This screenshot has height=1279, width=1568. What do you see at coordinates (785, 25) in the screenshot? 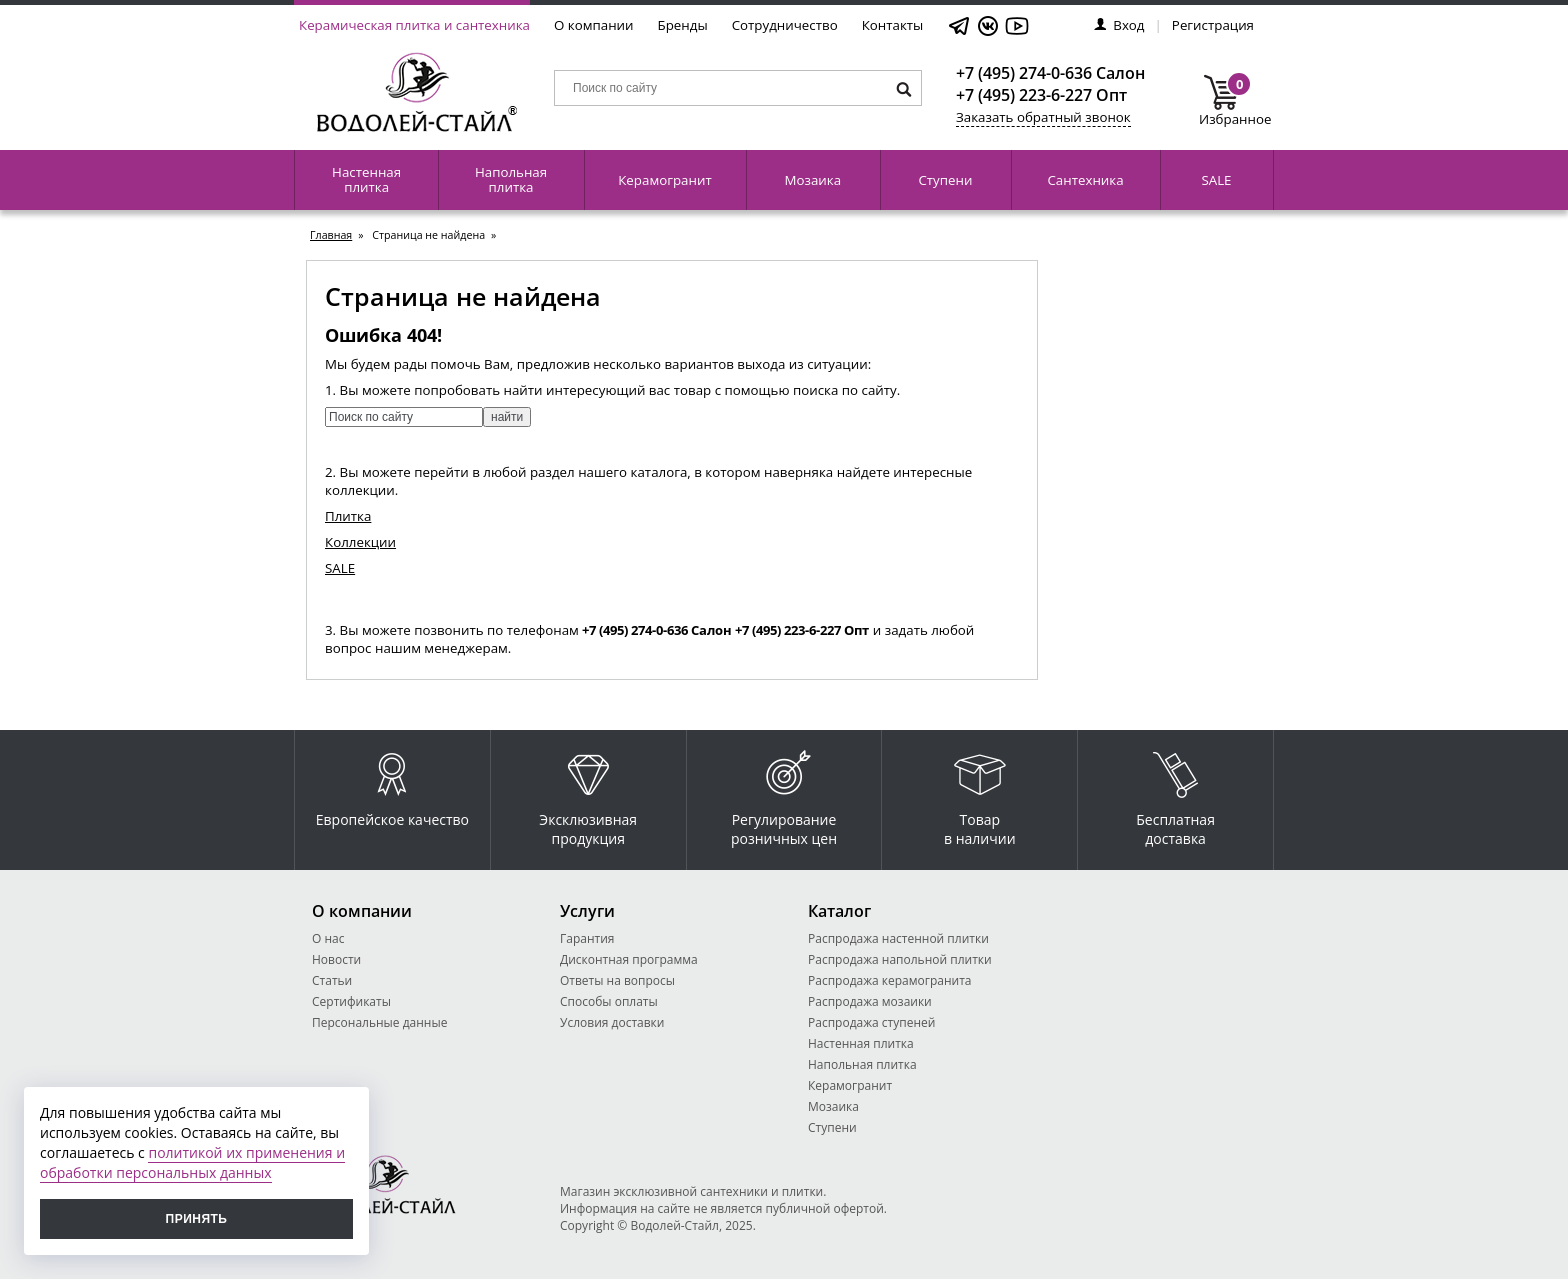
I see `Сотрудничество` at bounding box center [785, 25].